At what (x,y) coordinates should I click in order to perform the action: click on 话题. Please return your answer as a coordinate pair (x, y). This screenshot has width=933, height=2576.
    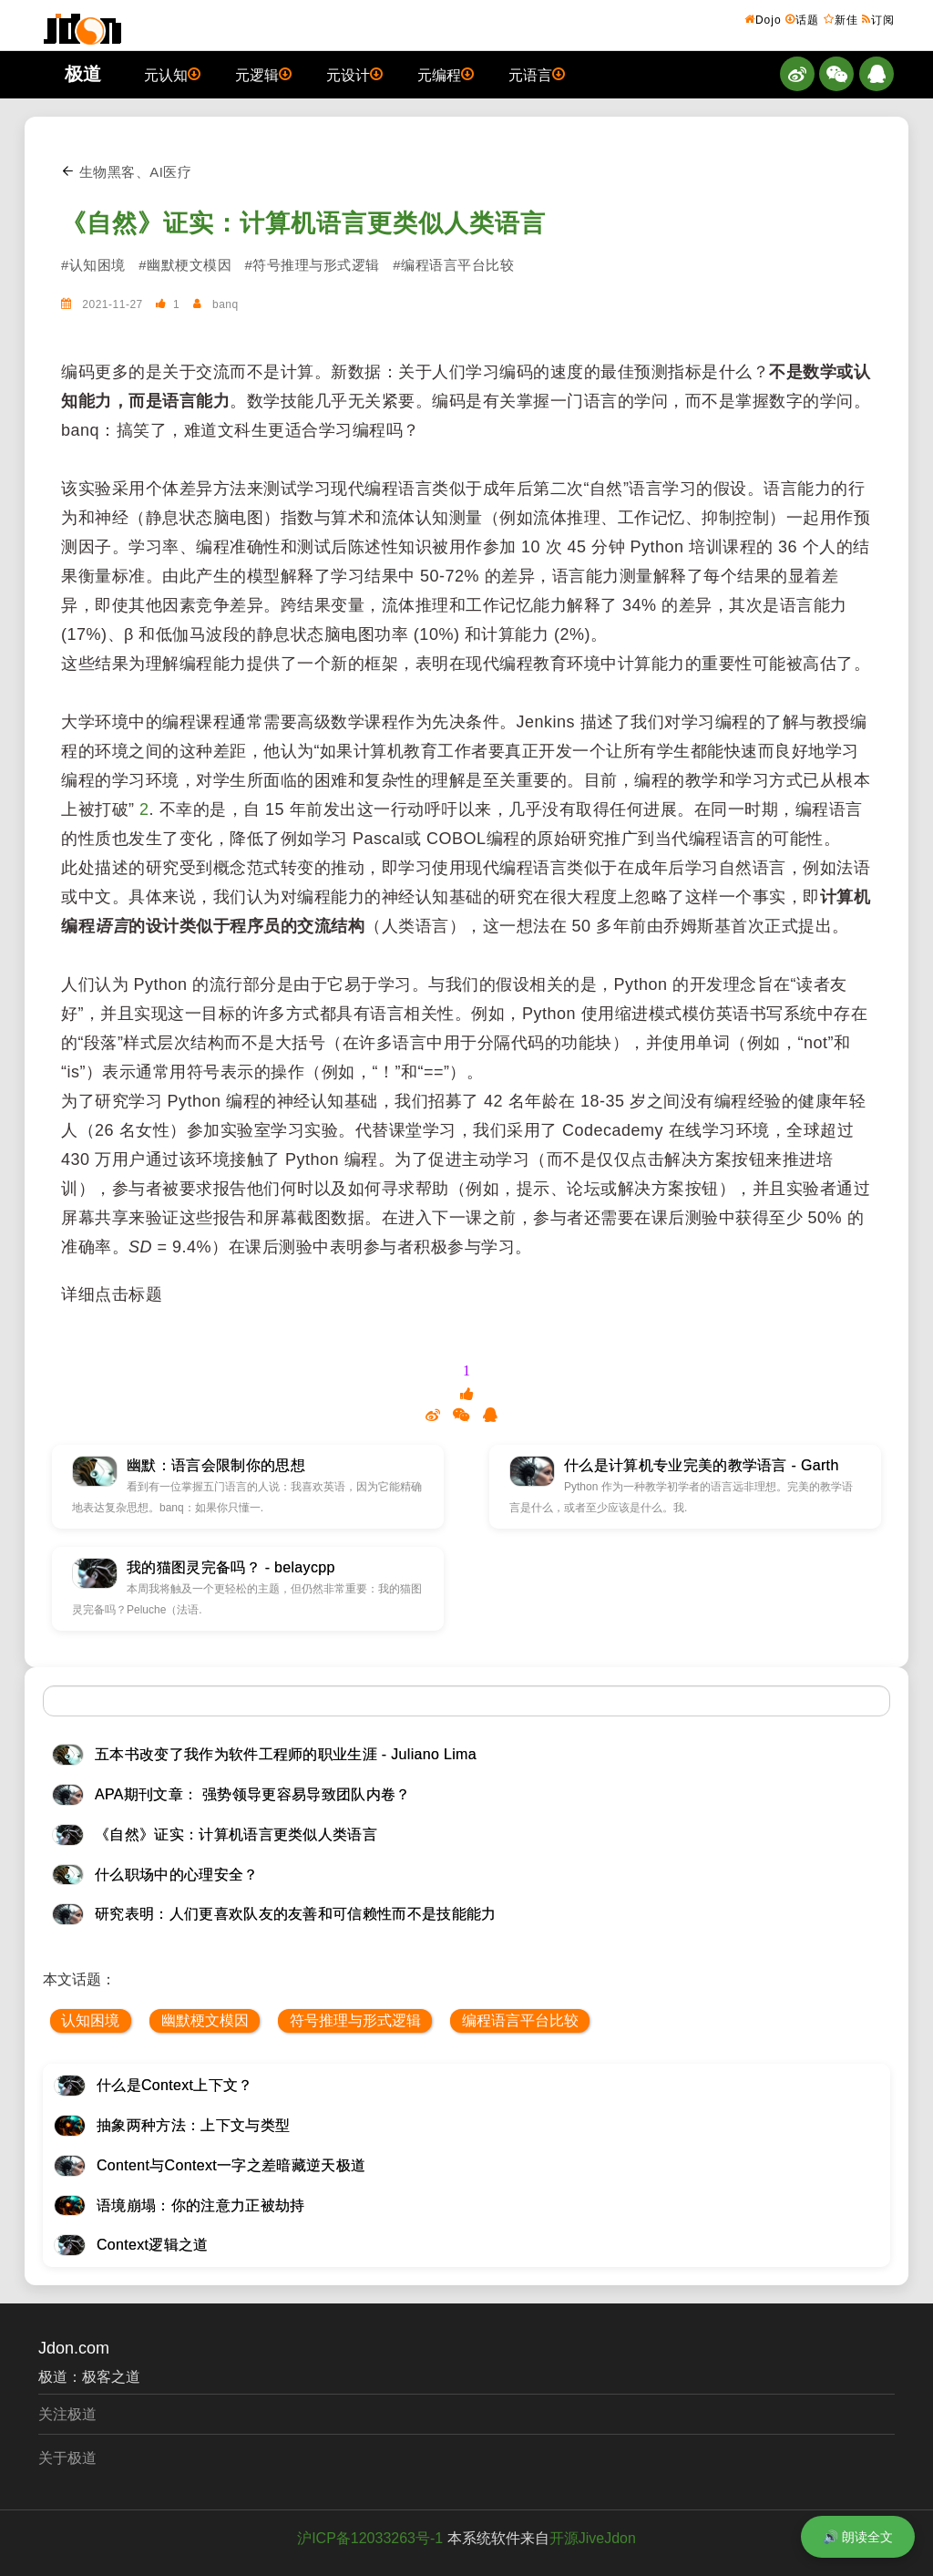
    Looking at the image, I should click on (802, 19).